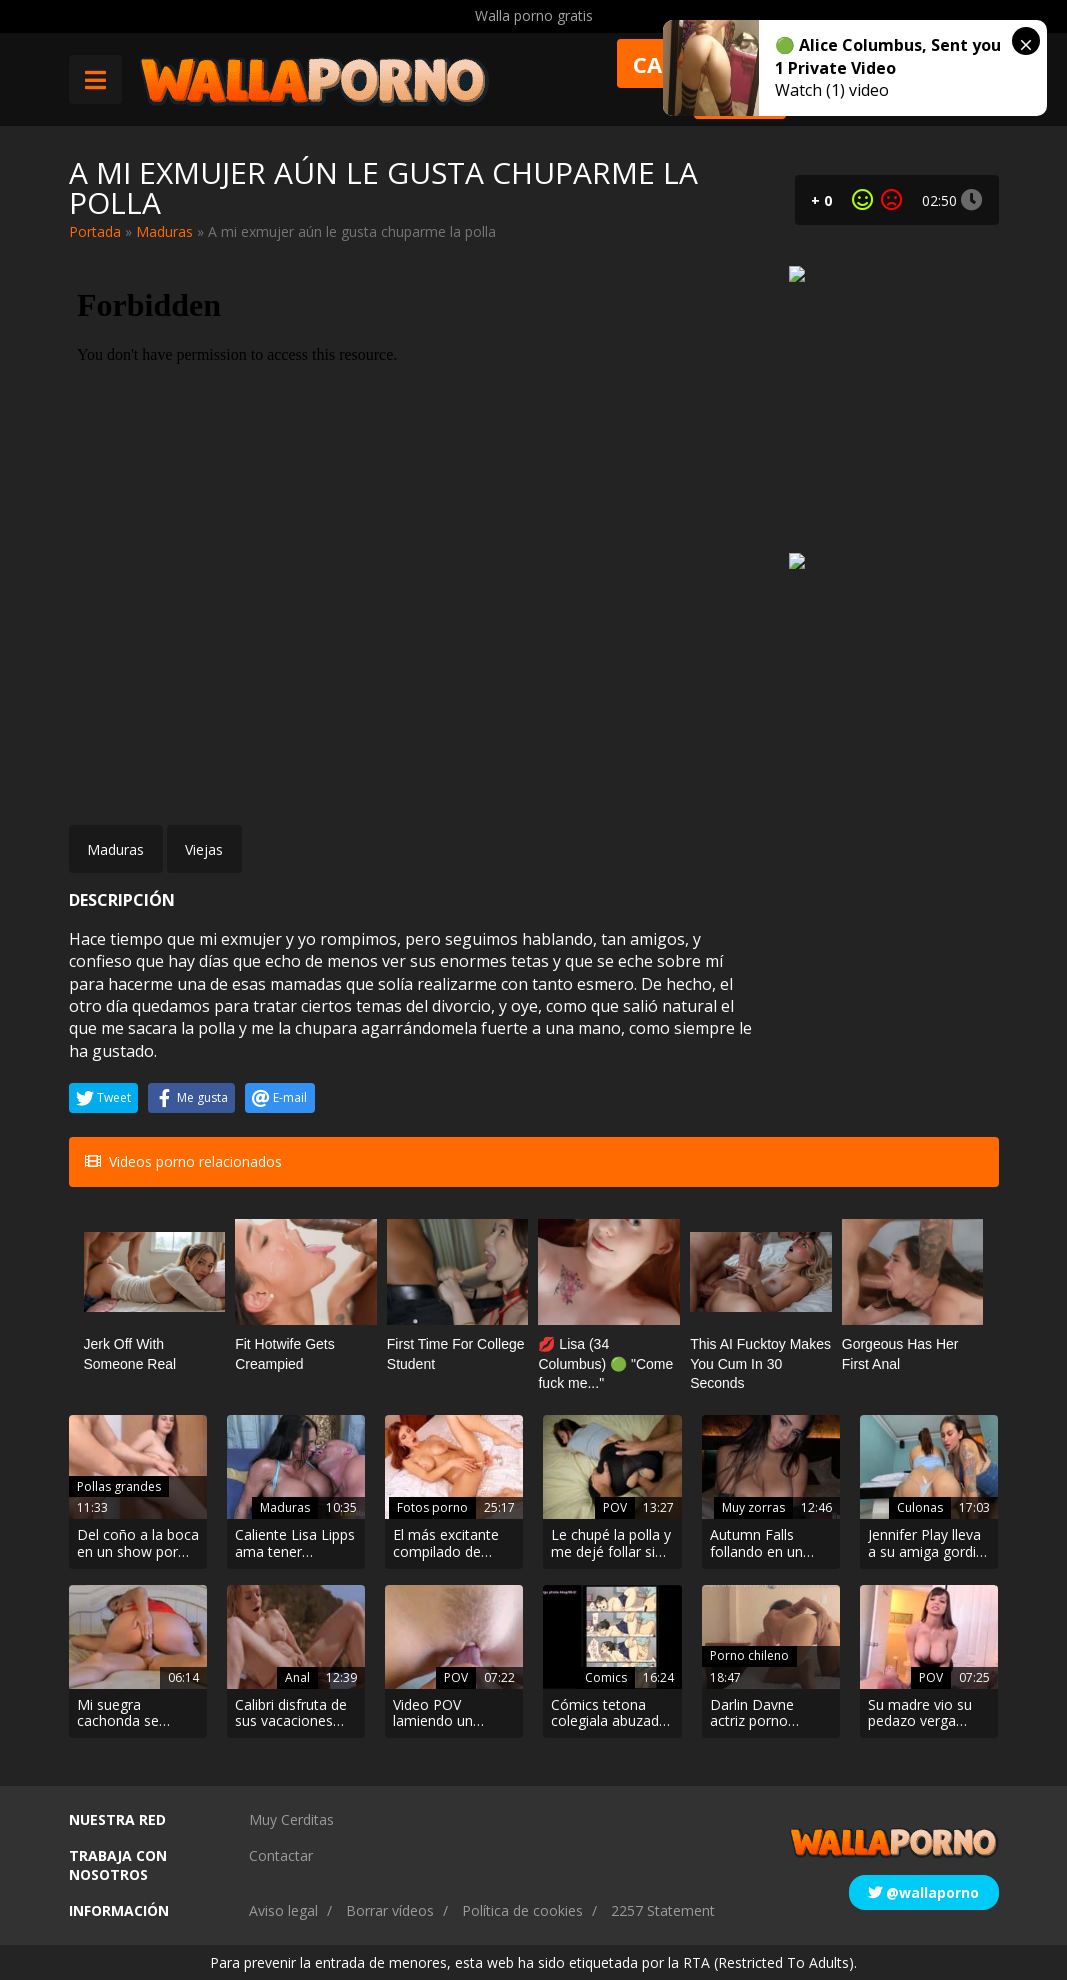 The image size is (1067, 1980). Describe the element at coordinates (749, 1655) in the screenshot. I see `Porno chileno` at that location.